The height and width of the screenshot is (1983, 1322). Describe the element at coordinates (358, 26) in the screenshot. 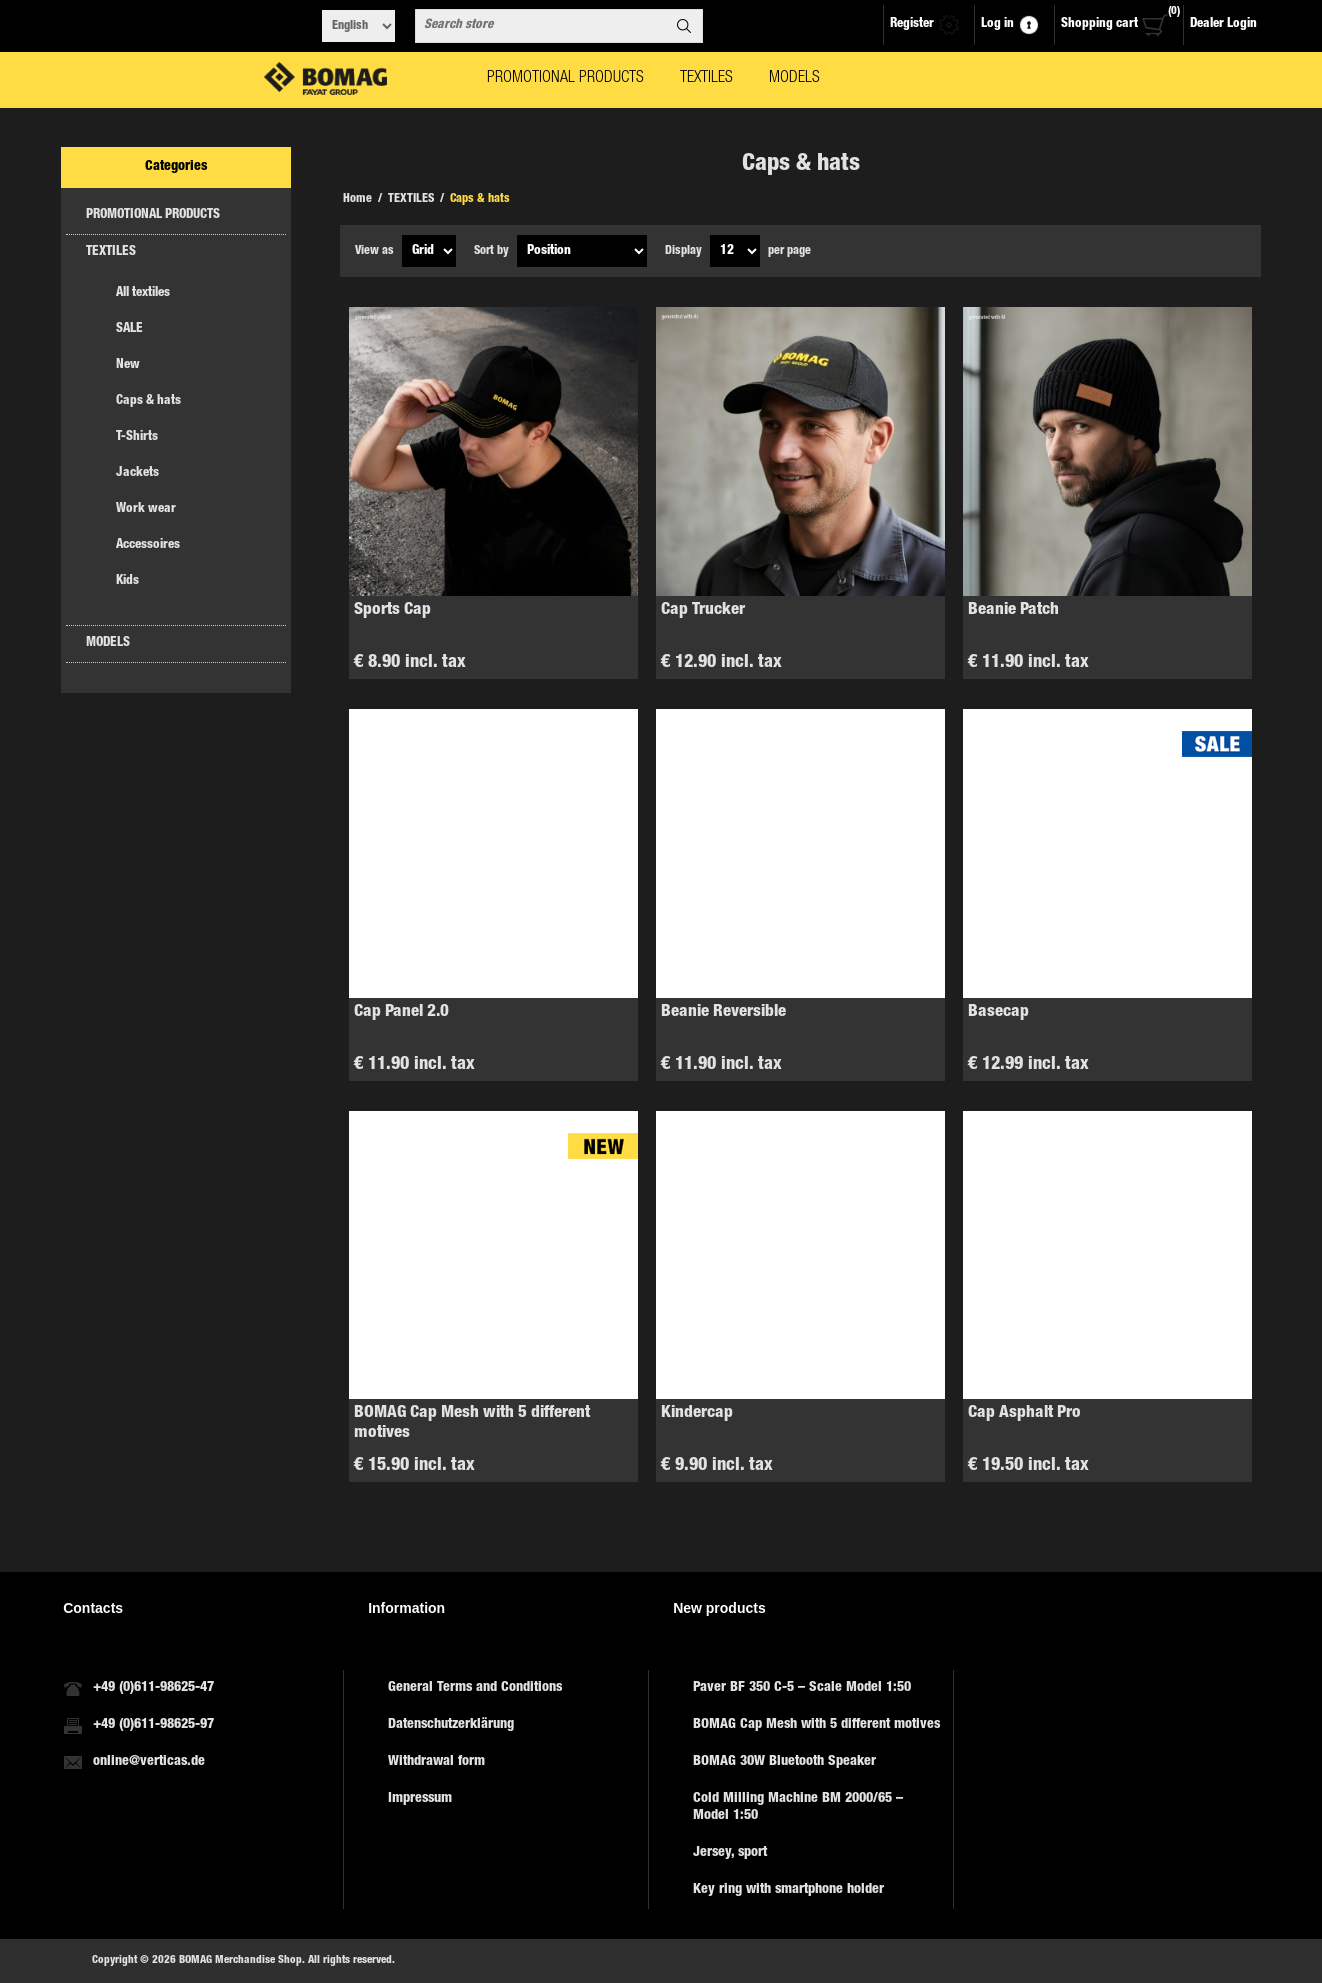

I see `[Languages selector]` at that location.